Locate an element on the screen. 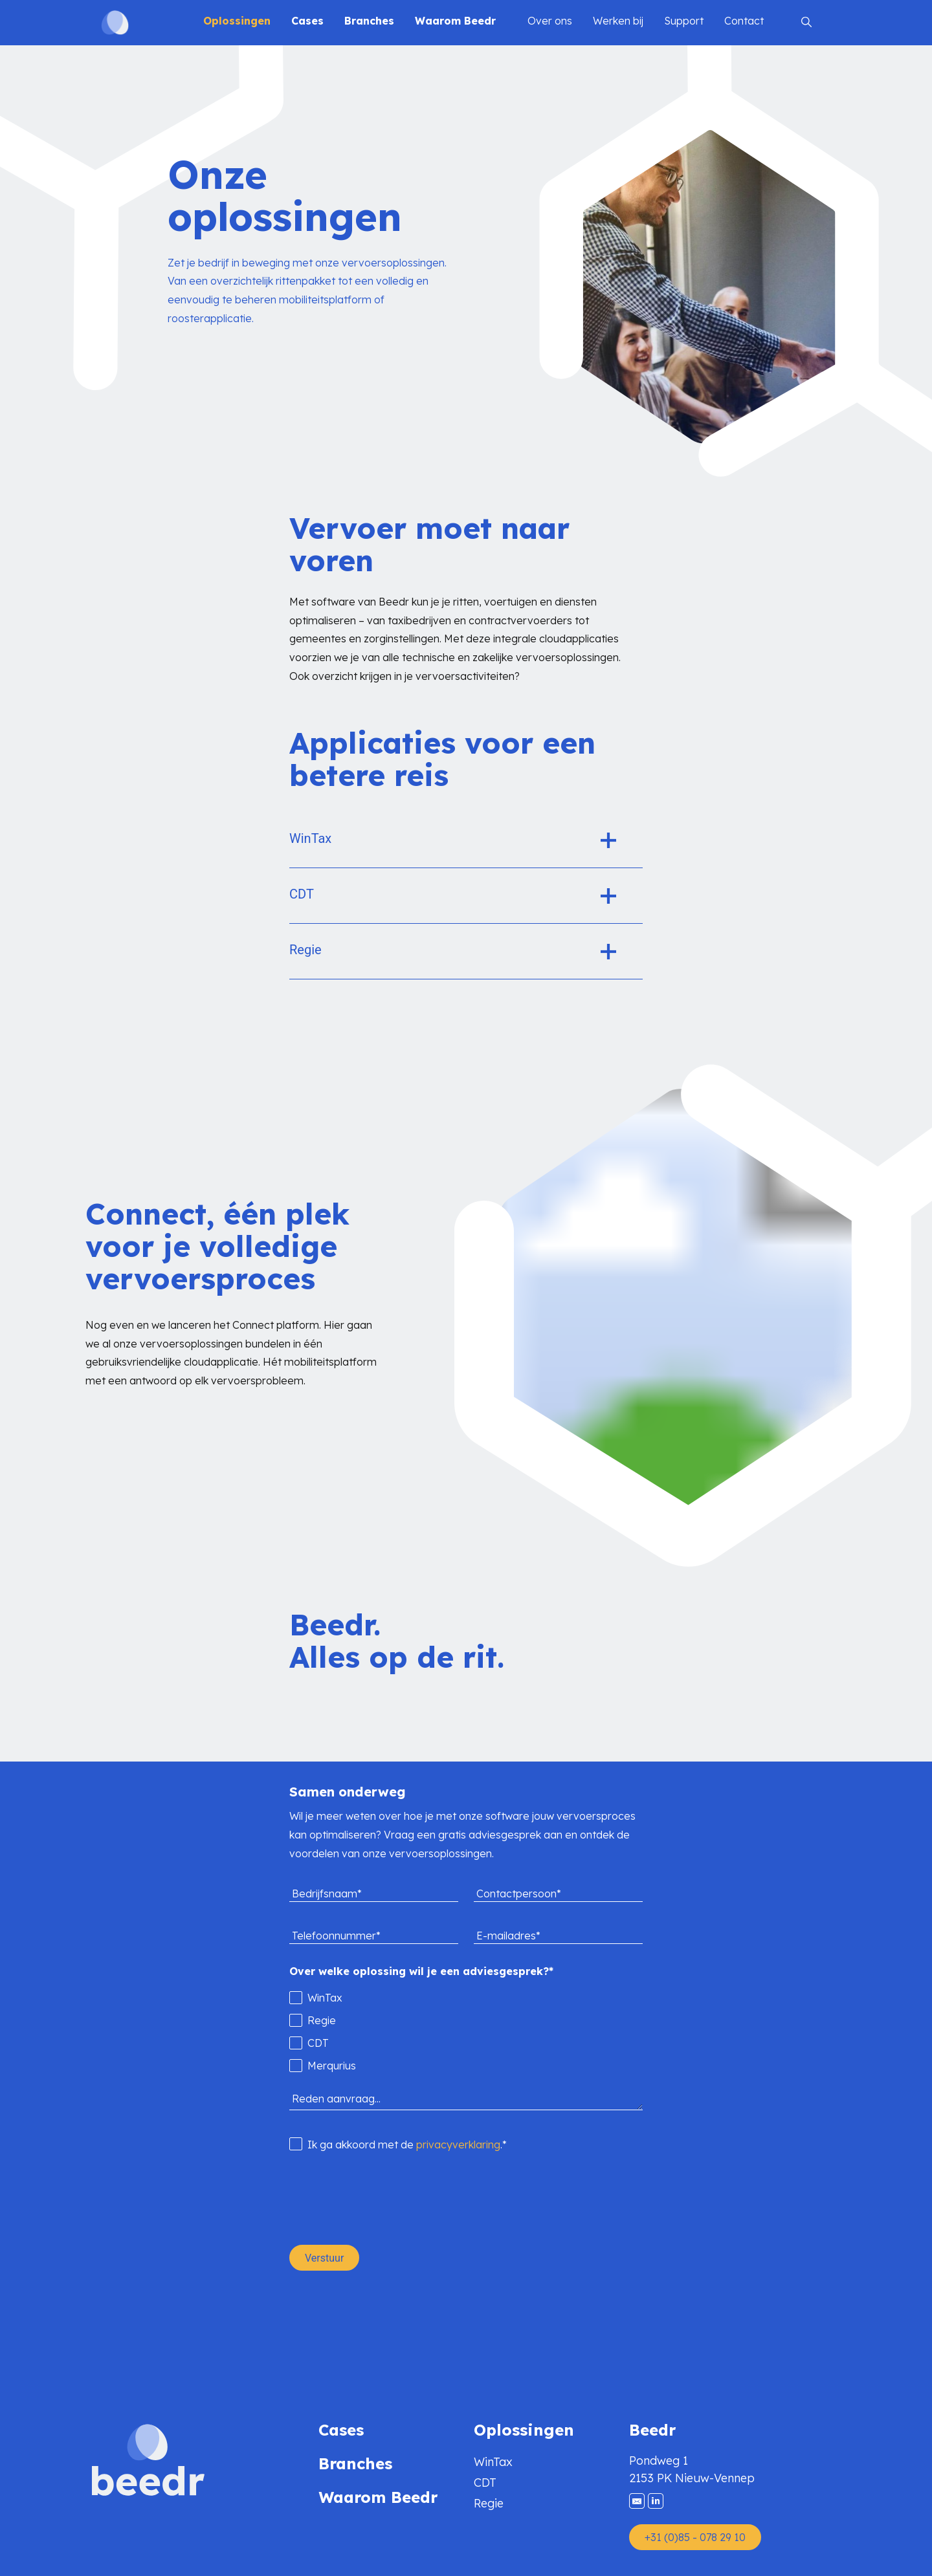 The image size is (932, 2576). Waarom Beedr is located at coordinates (455, 20).